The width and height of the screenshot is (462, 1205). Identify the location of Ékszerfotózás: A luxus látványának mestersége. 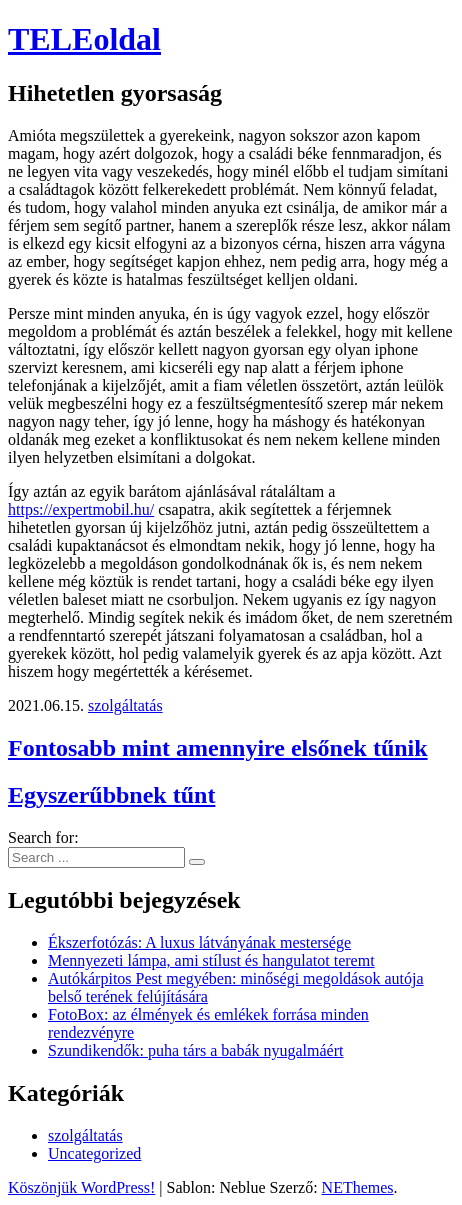
(199, 942).